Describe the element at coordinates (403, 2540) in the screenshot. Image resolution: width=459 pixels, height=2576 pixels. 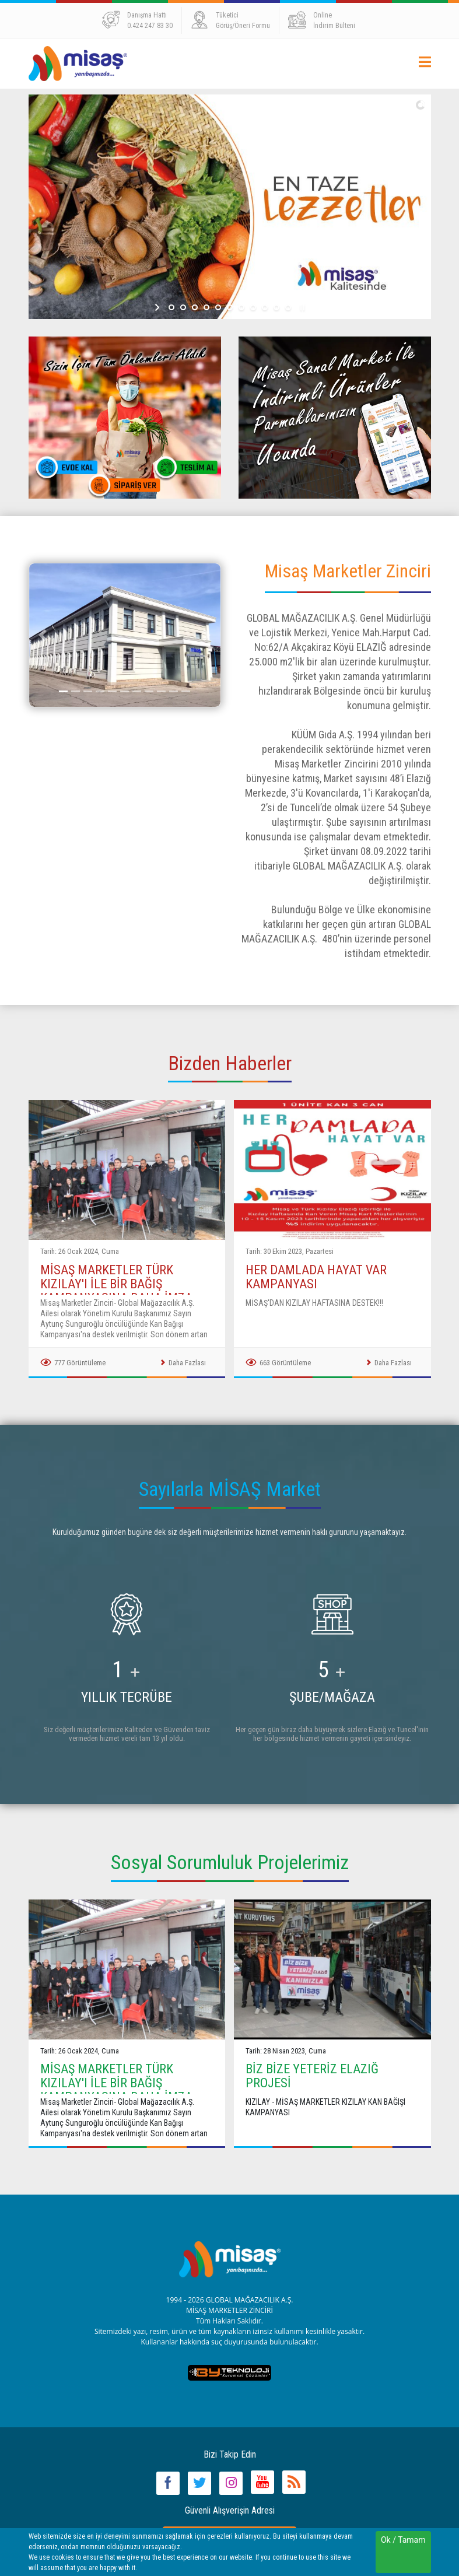
I see `Ok / Tamam` at that location.